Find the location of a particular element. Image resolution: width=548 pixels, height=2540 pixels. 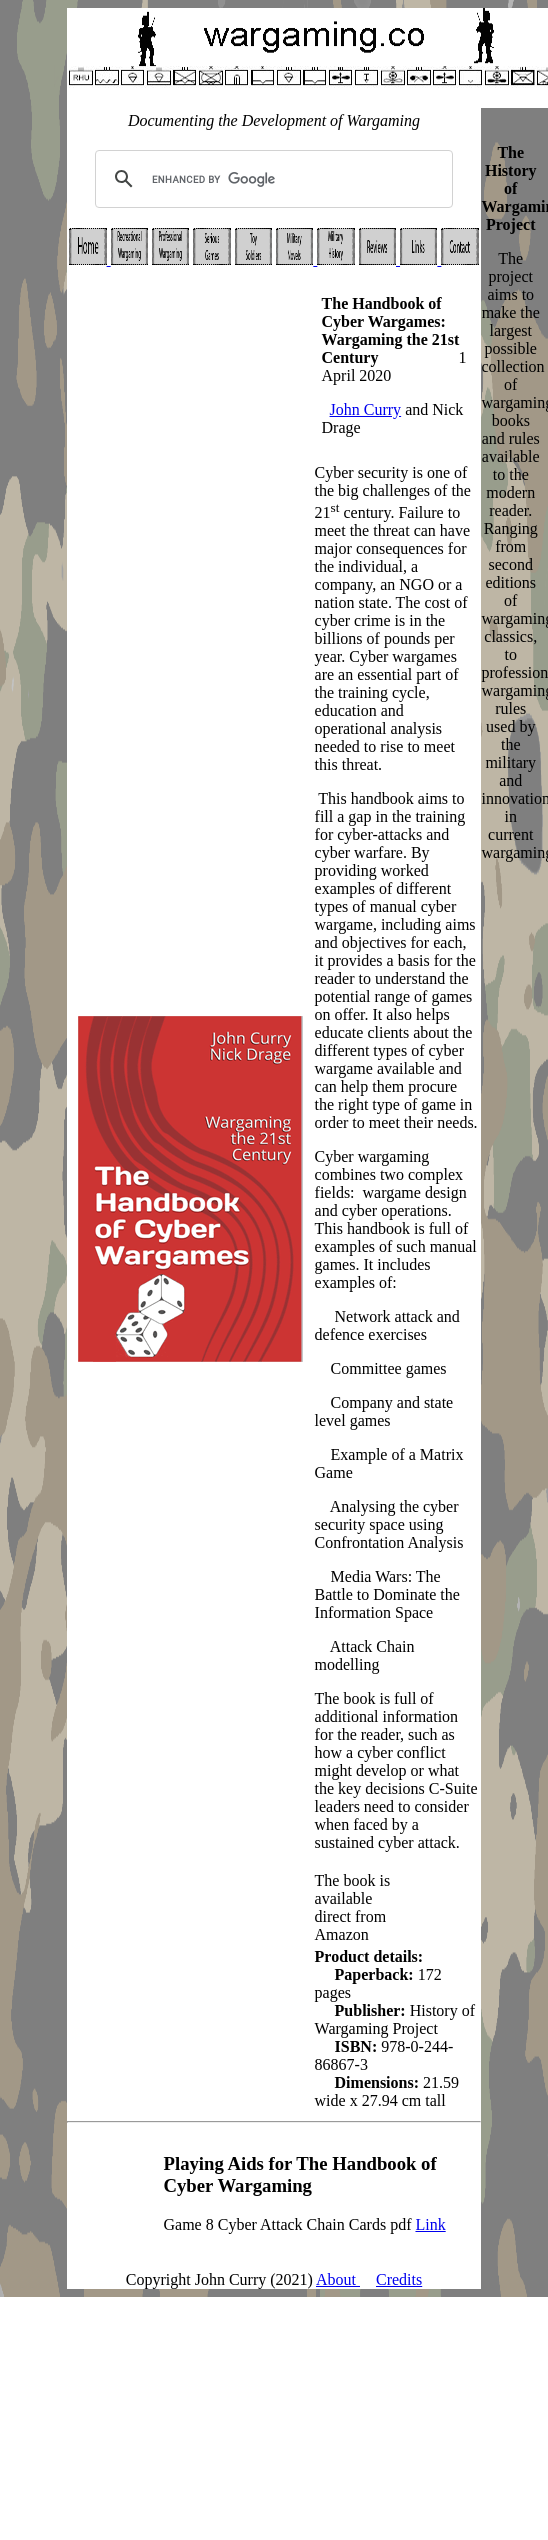

John Curry is located at coordinates (366, 409).